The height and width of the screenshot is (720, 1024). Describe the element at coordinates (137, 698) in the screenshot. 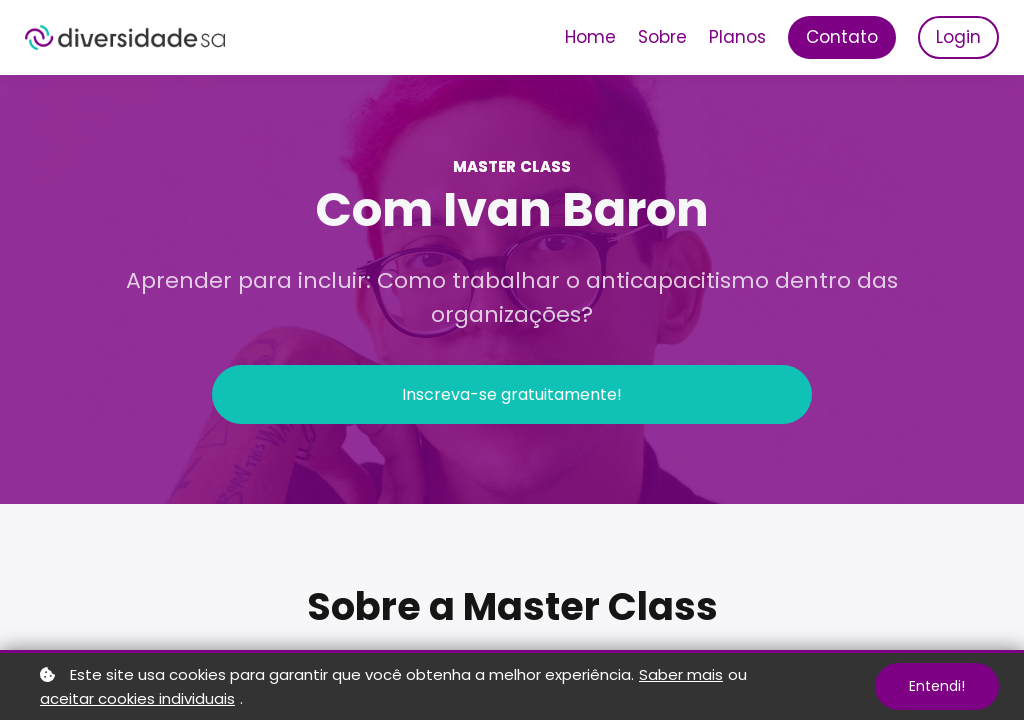

I see `aceitar cookies individuais` at that location.